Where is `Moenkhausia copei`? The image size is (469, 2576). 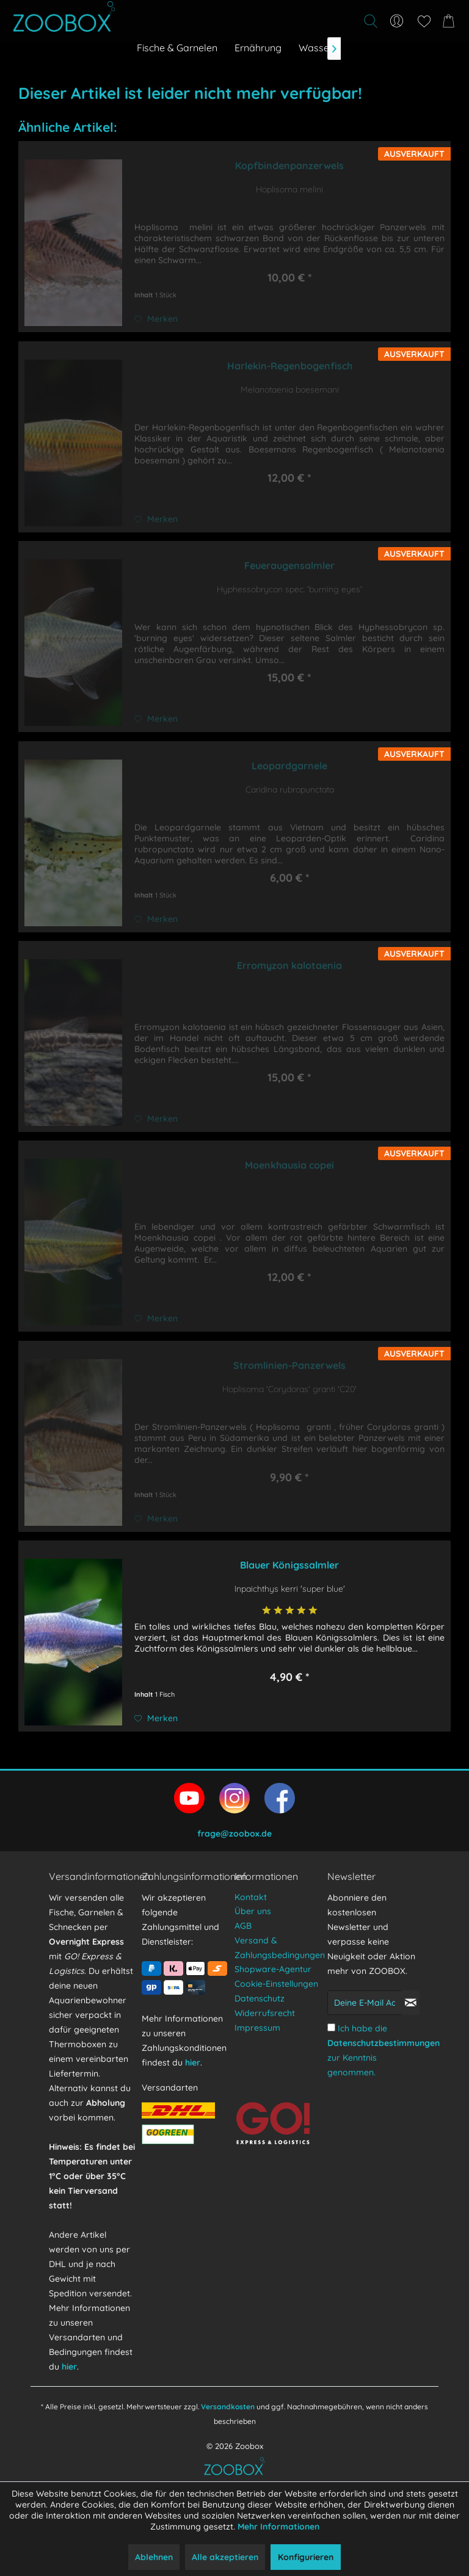 Moenkhausia copei is located at coordinates (289, 1165).